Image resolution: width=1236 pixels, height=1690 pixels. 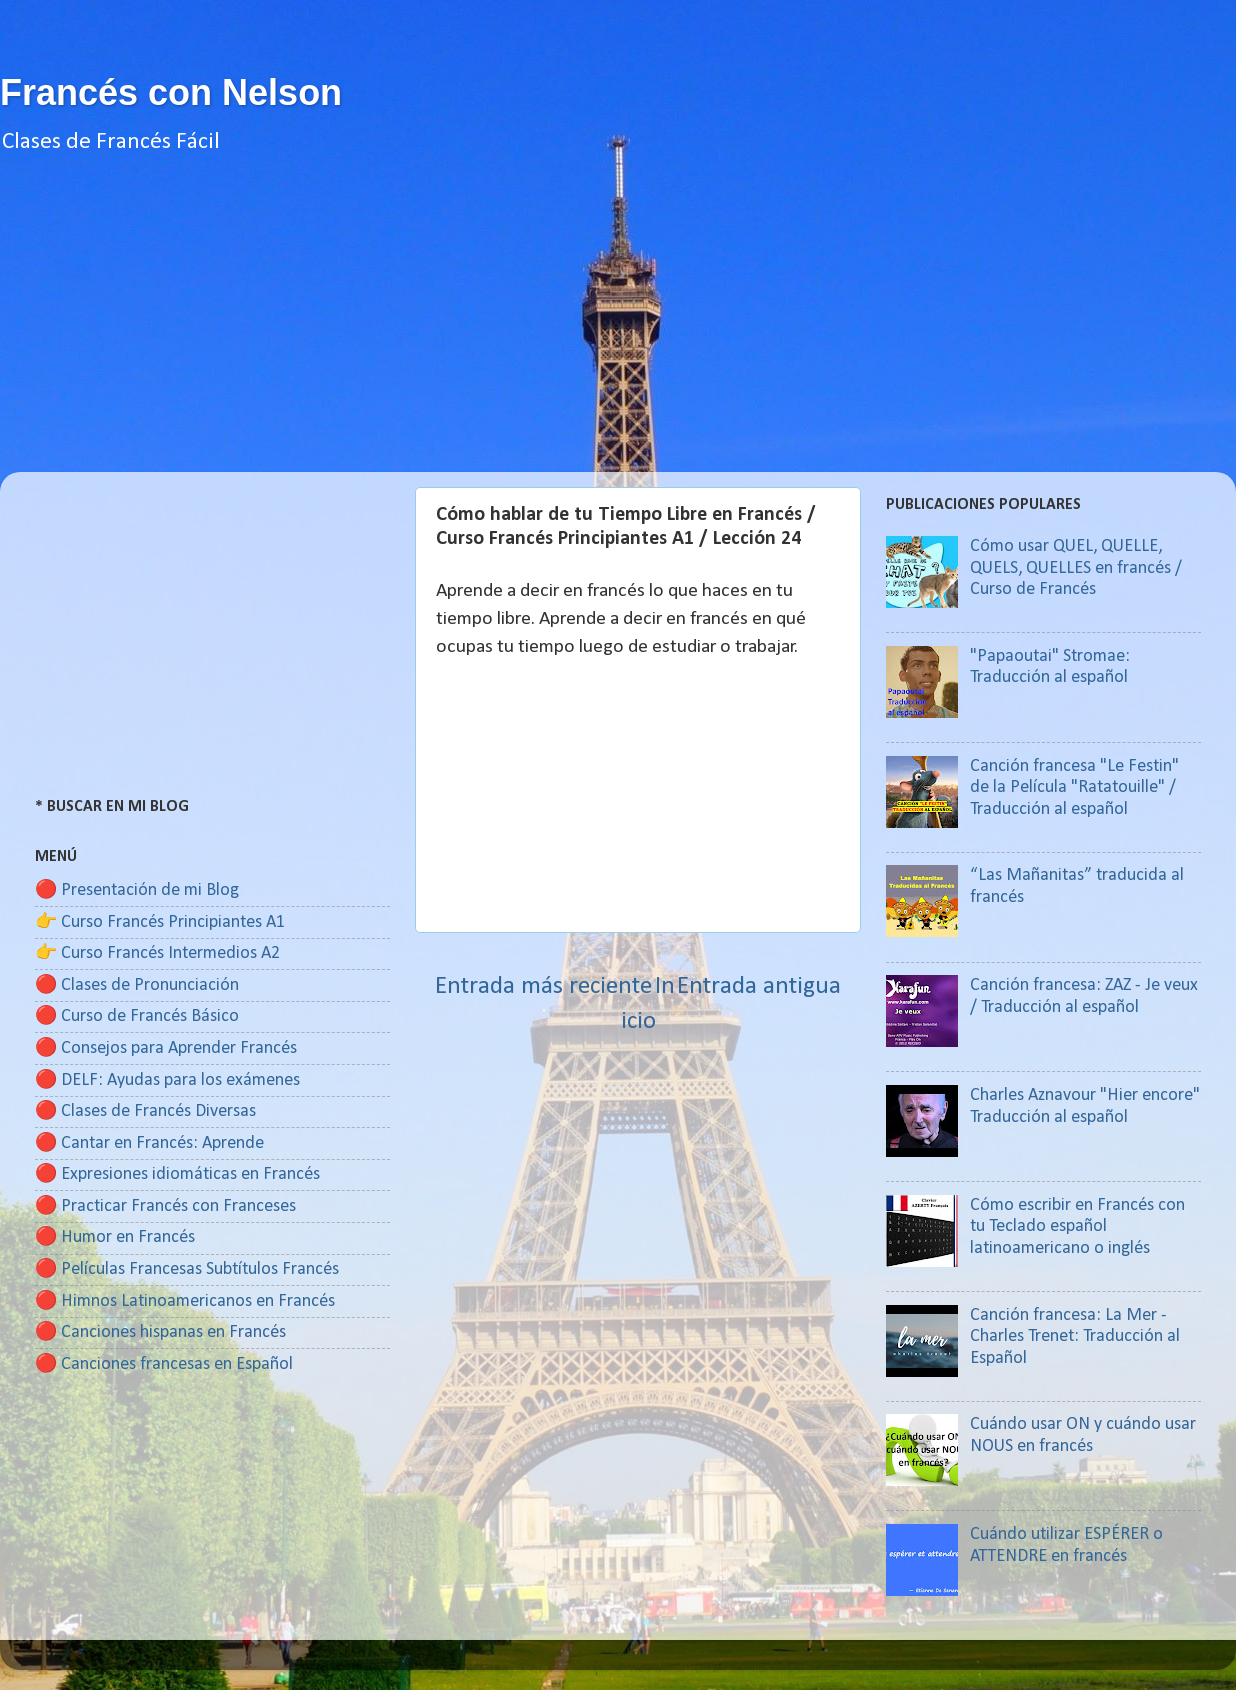 What do you see at coordinates (1074, 788) in the screenshot?
I see `Canción francesa "Le Festin" de la Película "Ratatouille" / Traducción al español` at bounding box center [1074, 788].